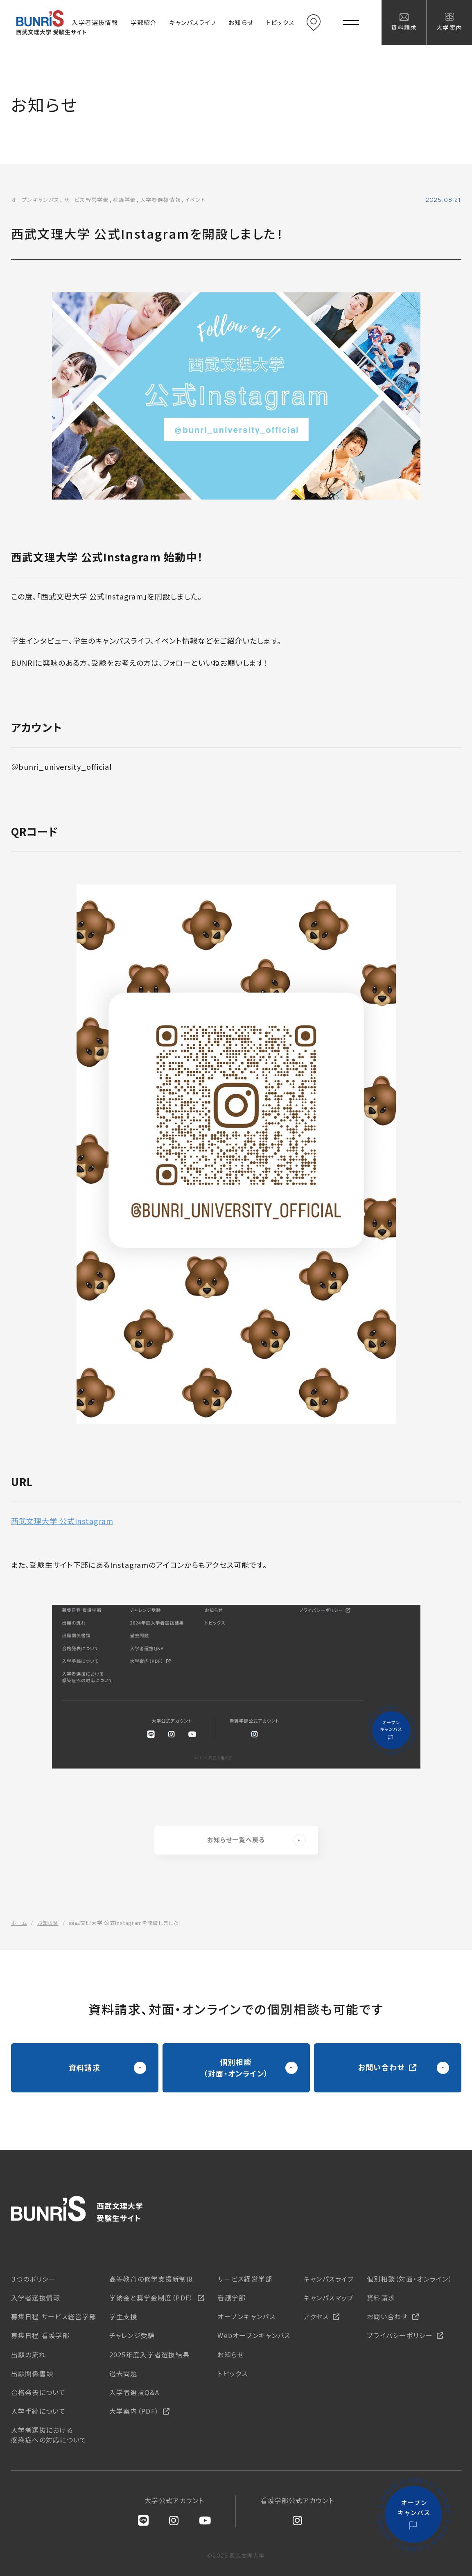 This screenshot has height=2576, width=472. What do you see at coordinates (449, 27) in the screenshot?
I see `大学案内` at bounding box center [449, 27].